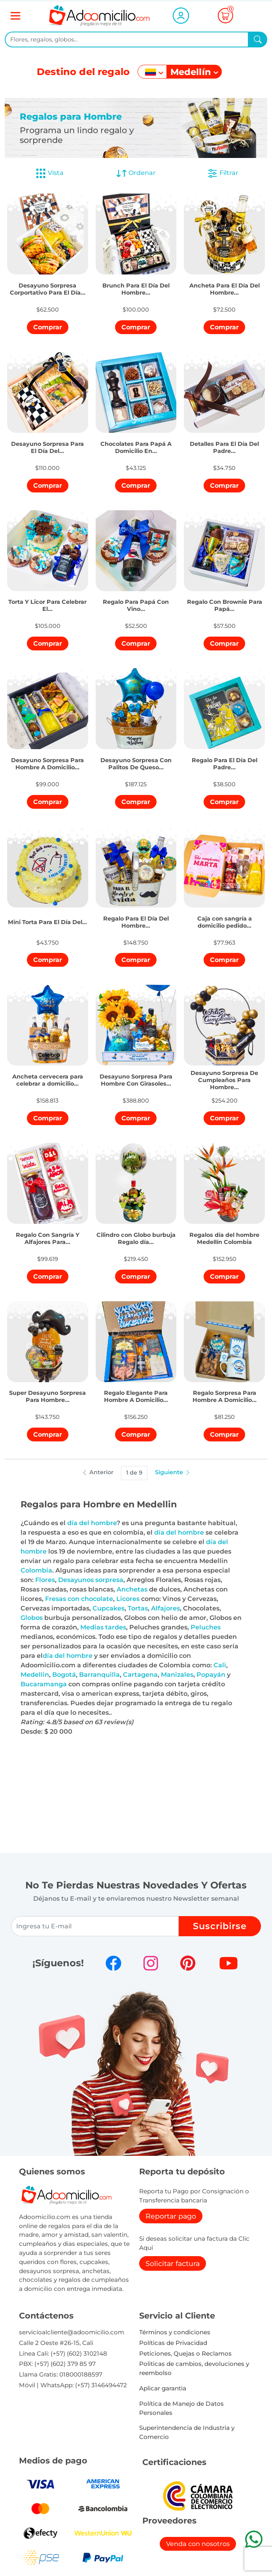 Image resolution: width=272 pixels, height=2576 pixels. What do you see at coordinates (172, 2263) in the screenshot?
I see `Solicitar factura` at bounding box center [172, 2263].